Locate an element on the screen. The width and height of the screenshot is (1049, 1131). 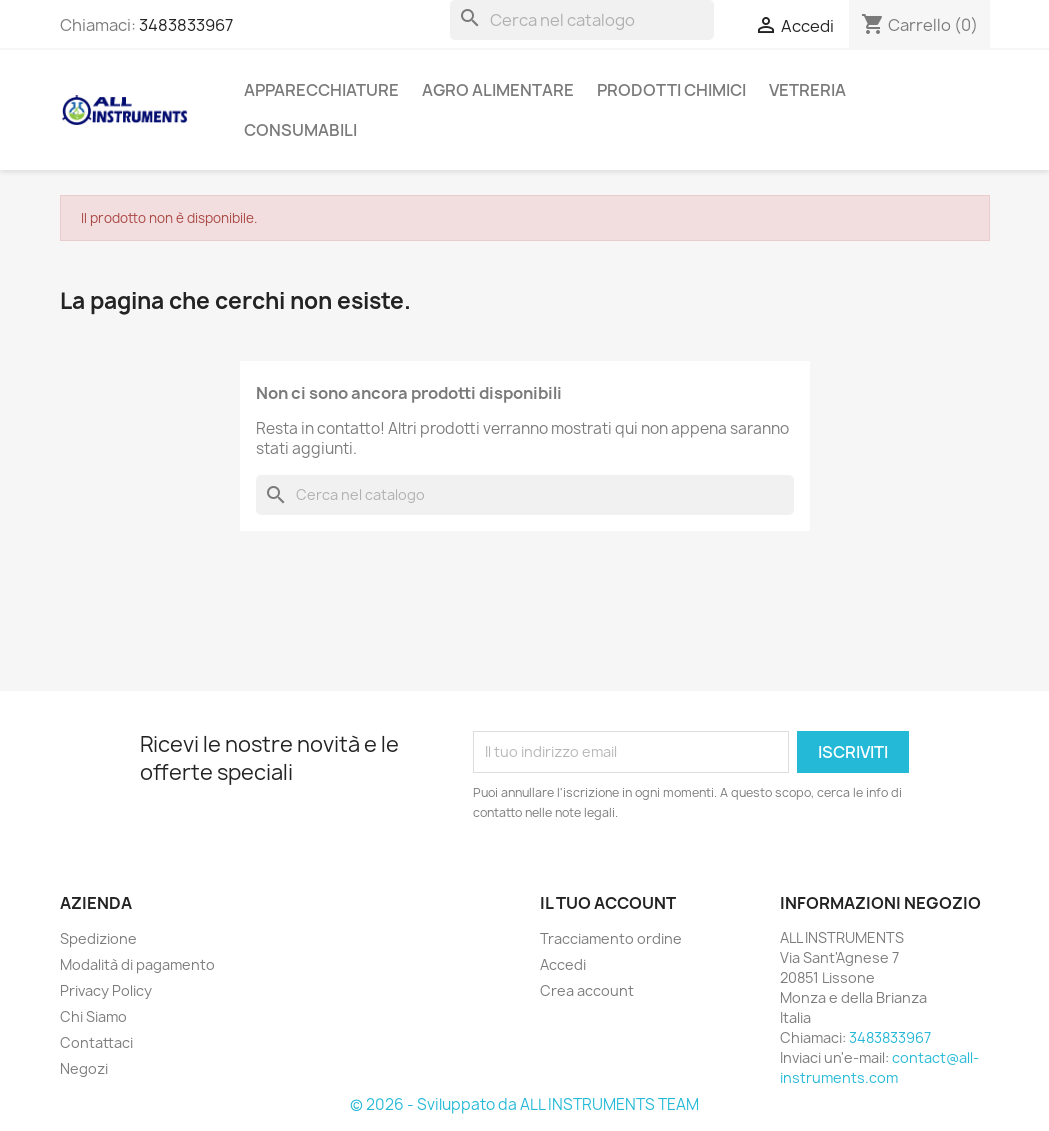
AGRO ALIMENTARE is located at coordinates (498, 90).